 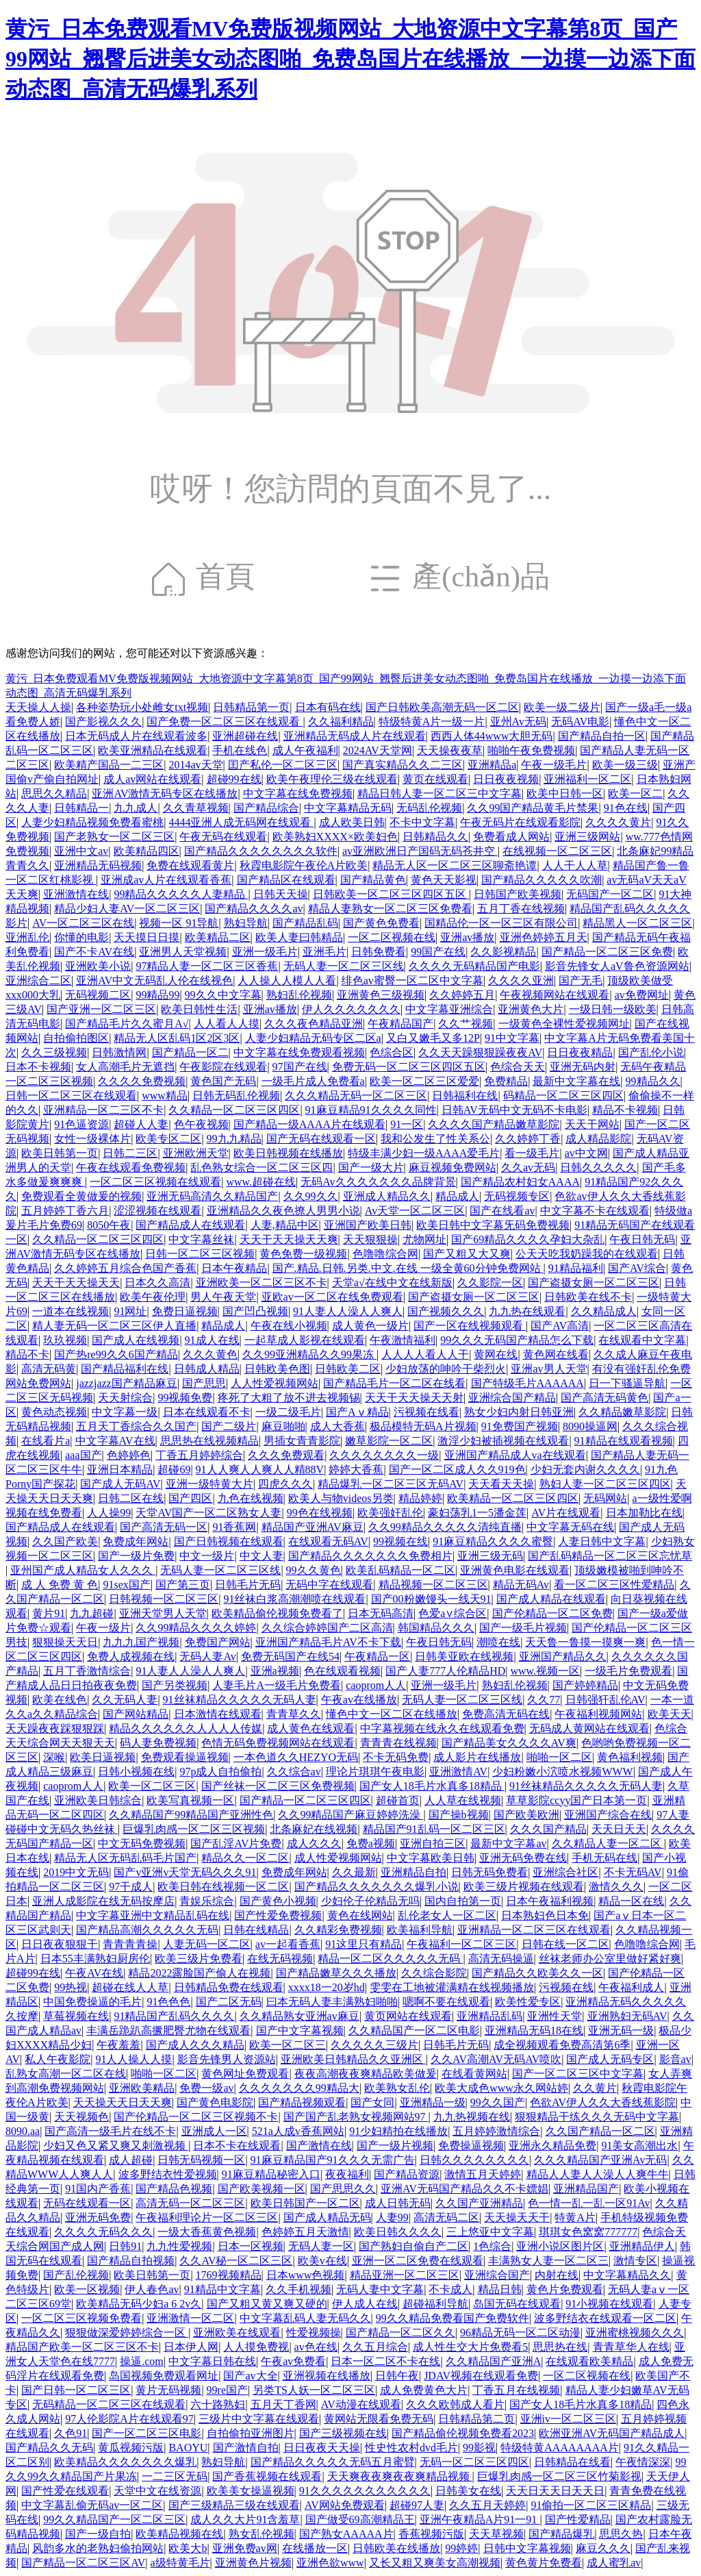 What do you see at coordinates (207, 1656) in the screenshot?
I see `无码人妻Av` at bounding box center [207, 1656].